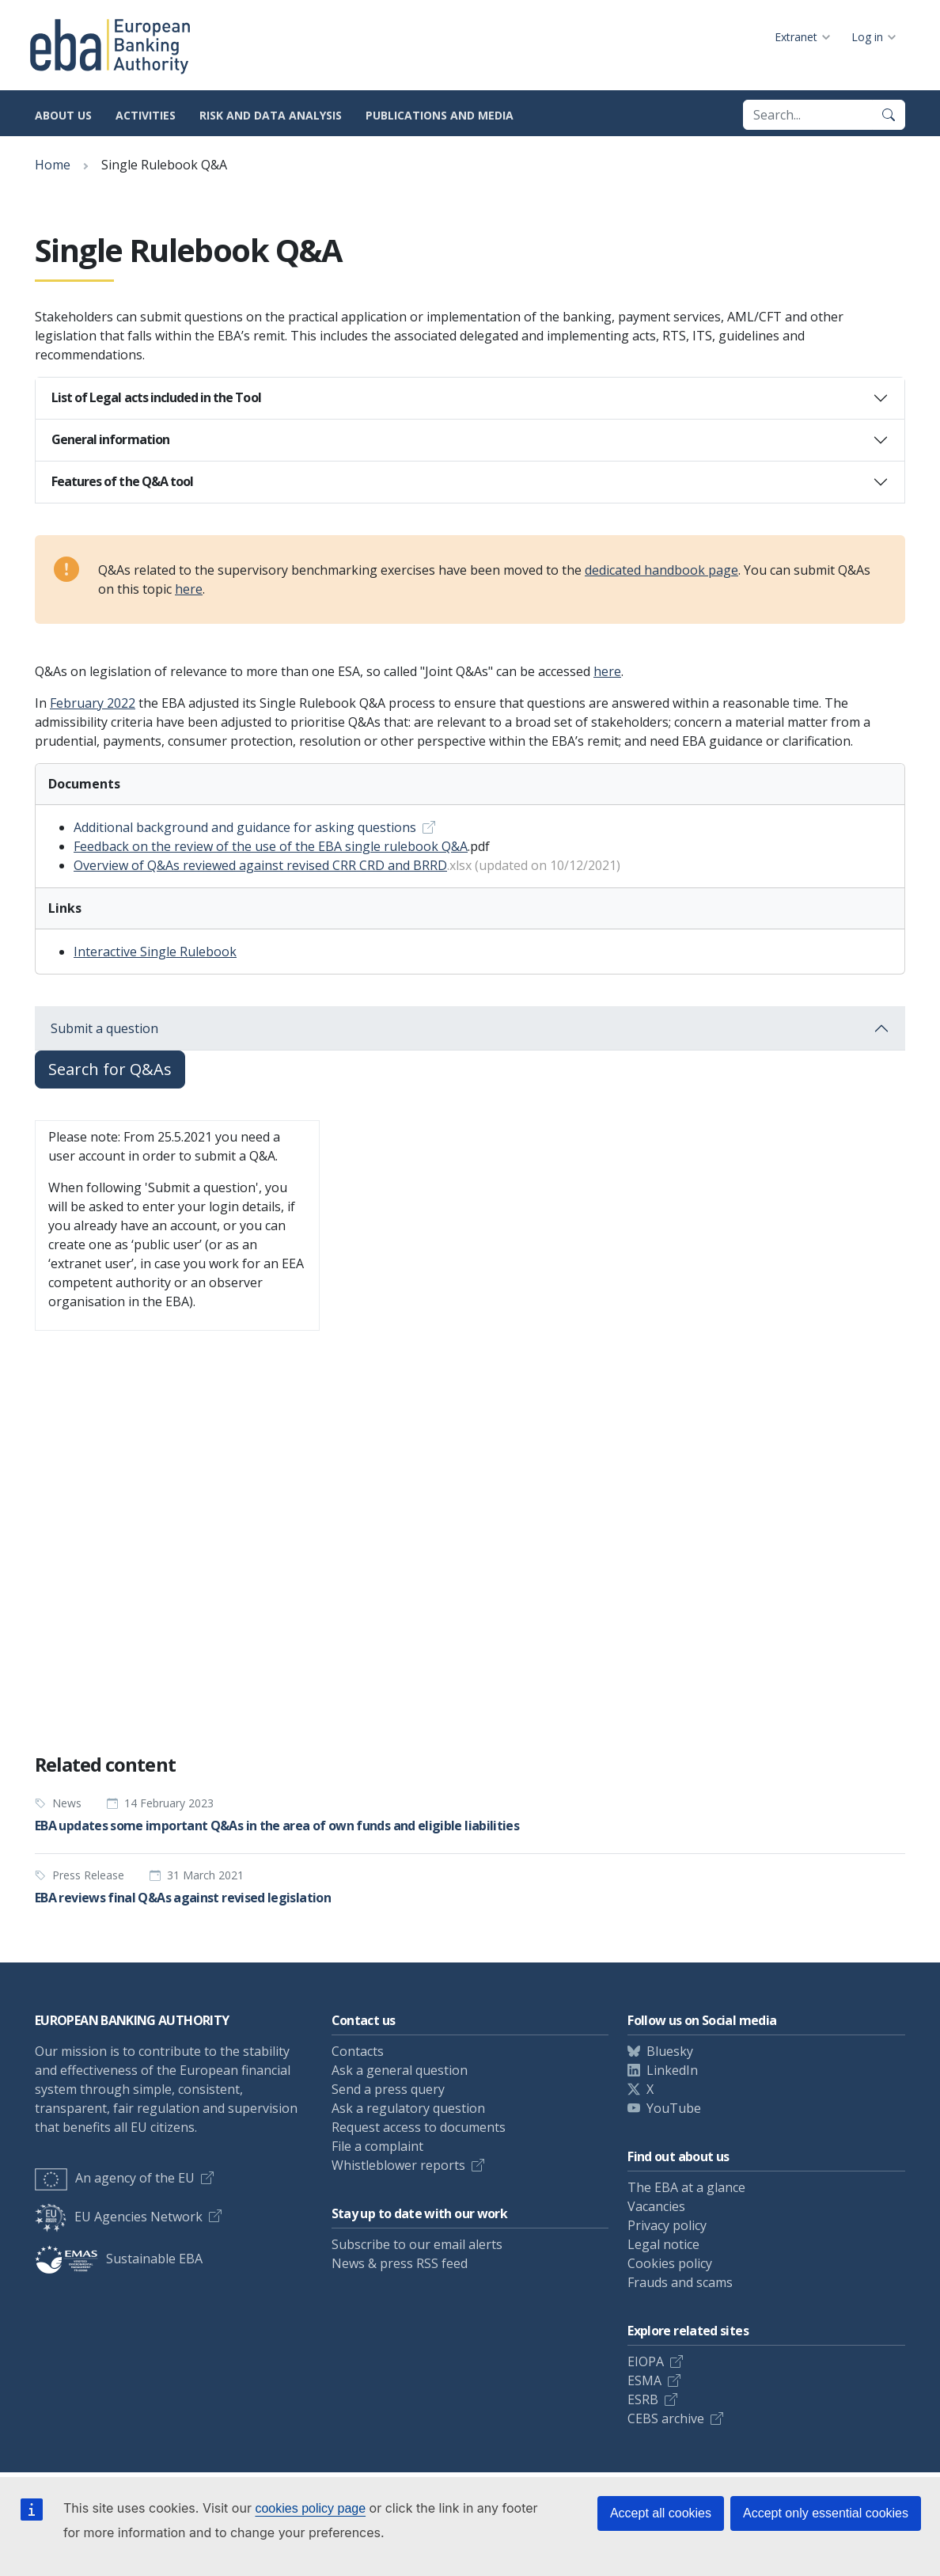 The width and height of the screenshot is (940, 2576). What do you see at coordinates (146, 115) in the screenshot?
I see `Activities` at bounding box center [146, 115].